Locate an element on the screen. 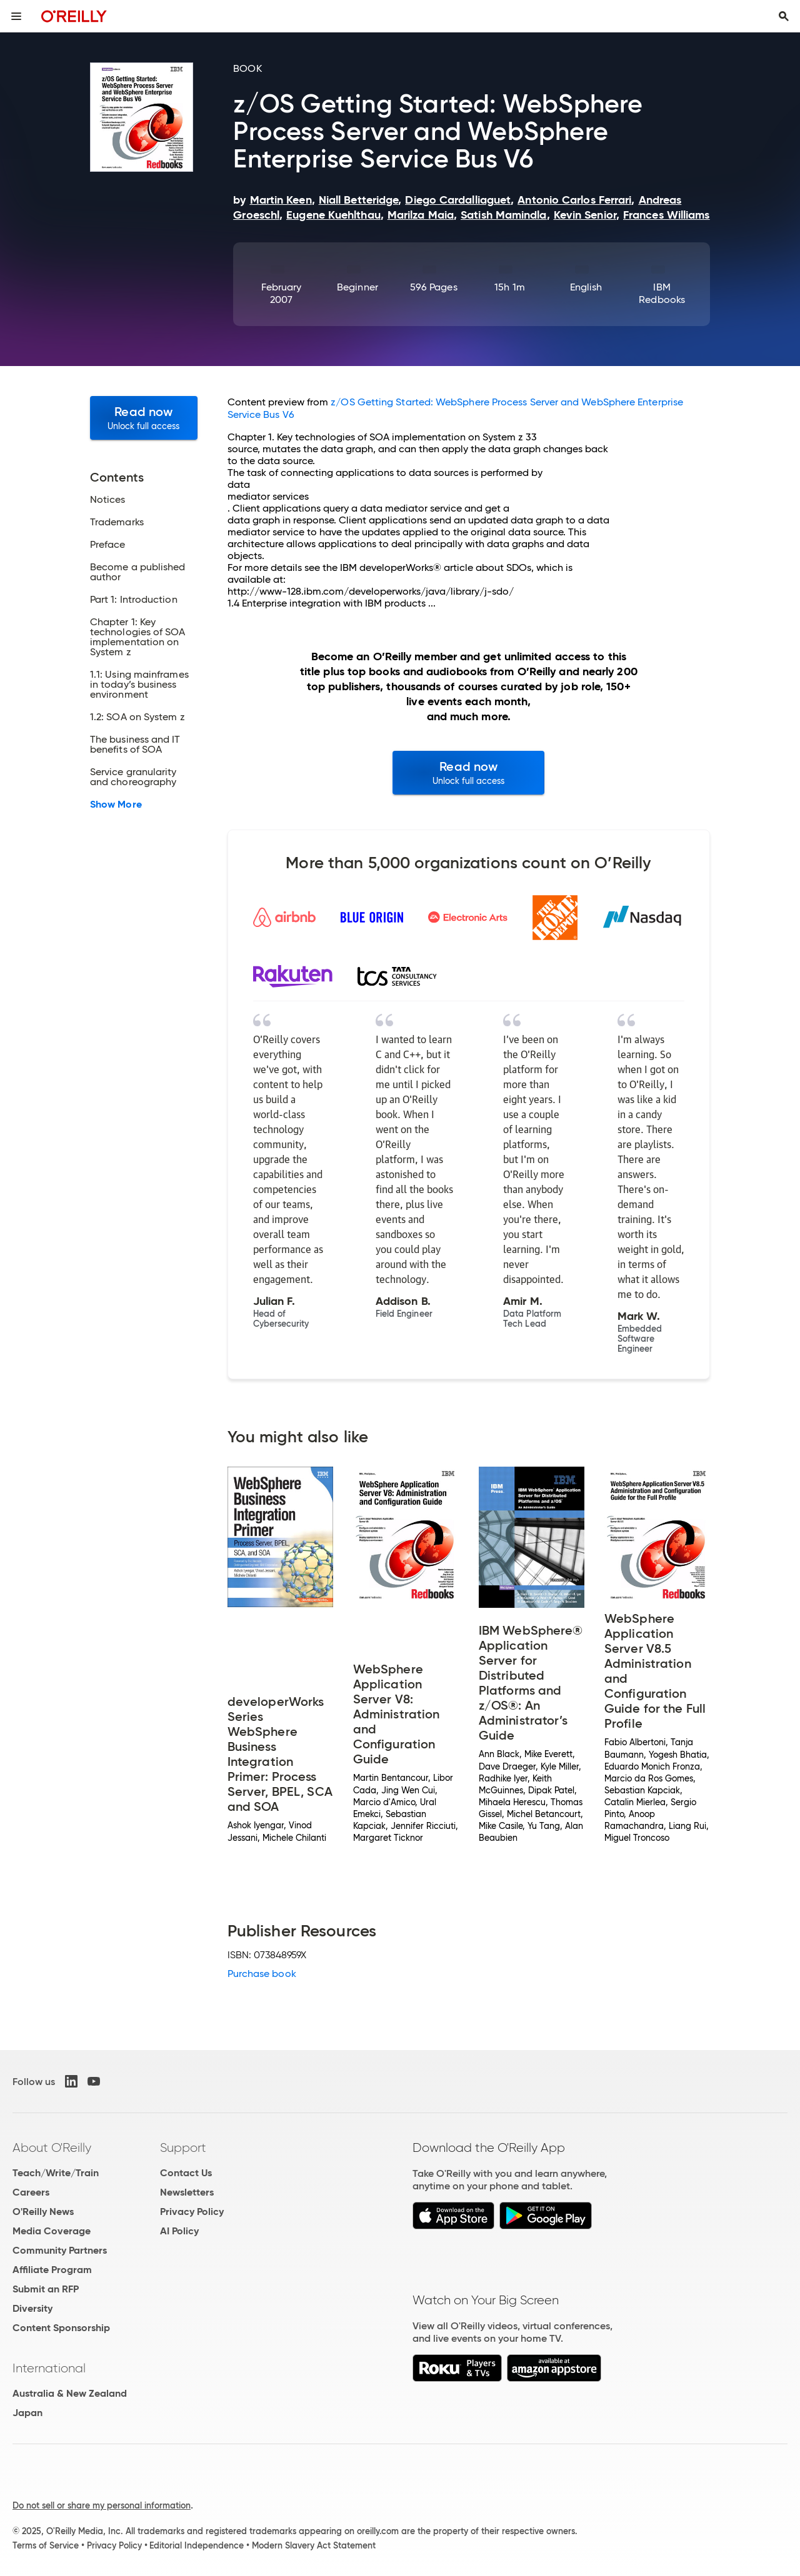 This screenshot has width=800, height=2576. IBM Redbooks is located at coordinates (662, 293).